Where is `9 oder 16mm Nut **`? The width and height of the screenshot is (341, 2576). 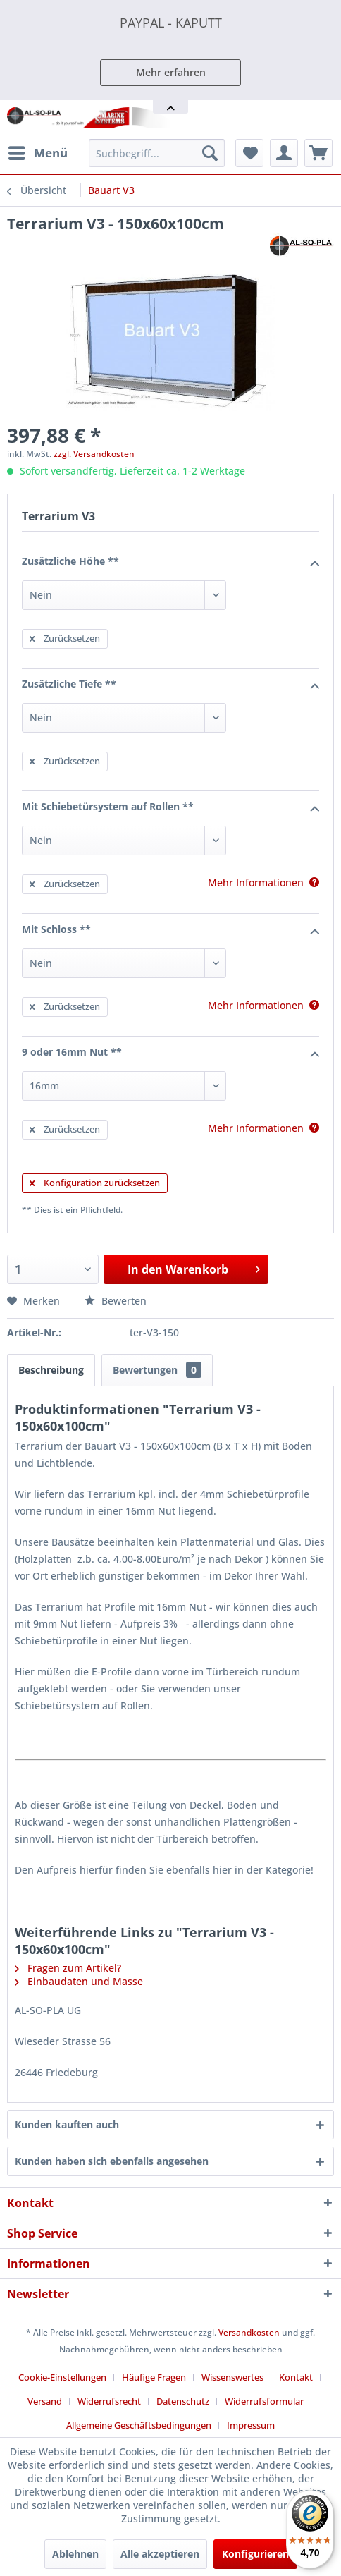
9 oder 16mm Nut ** is located at coordinates (170, 1053).